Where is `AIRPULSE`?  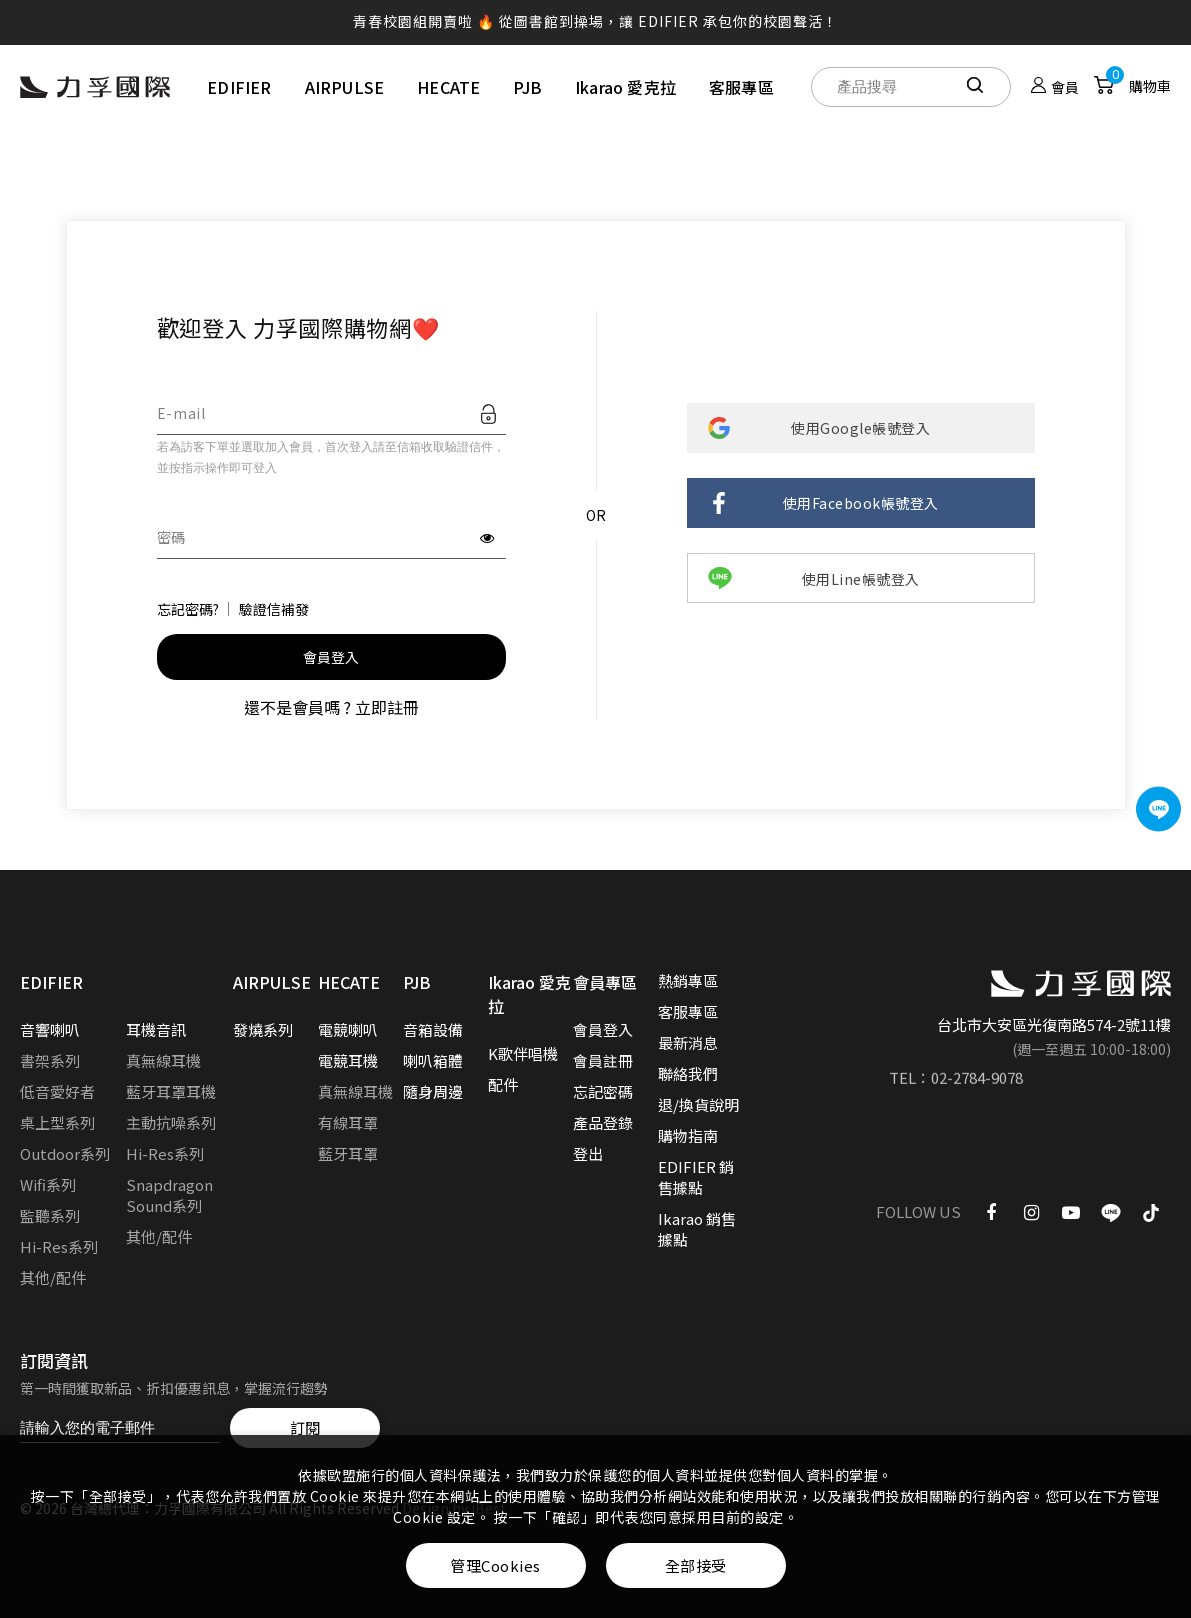
AIRPULSE is located at coordinates (345, 87).